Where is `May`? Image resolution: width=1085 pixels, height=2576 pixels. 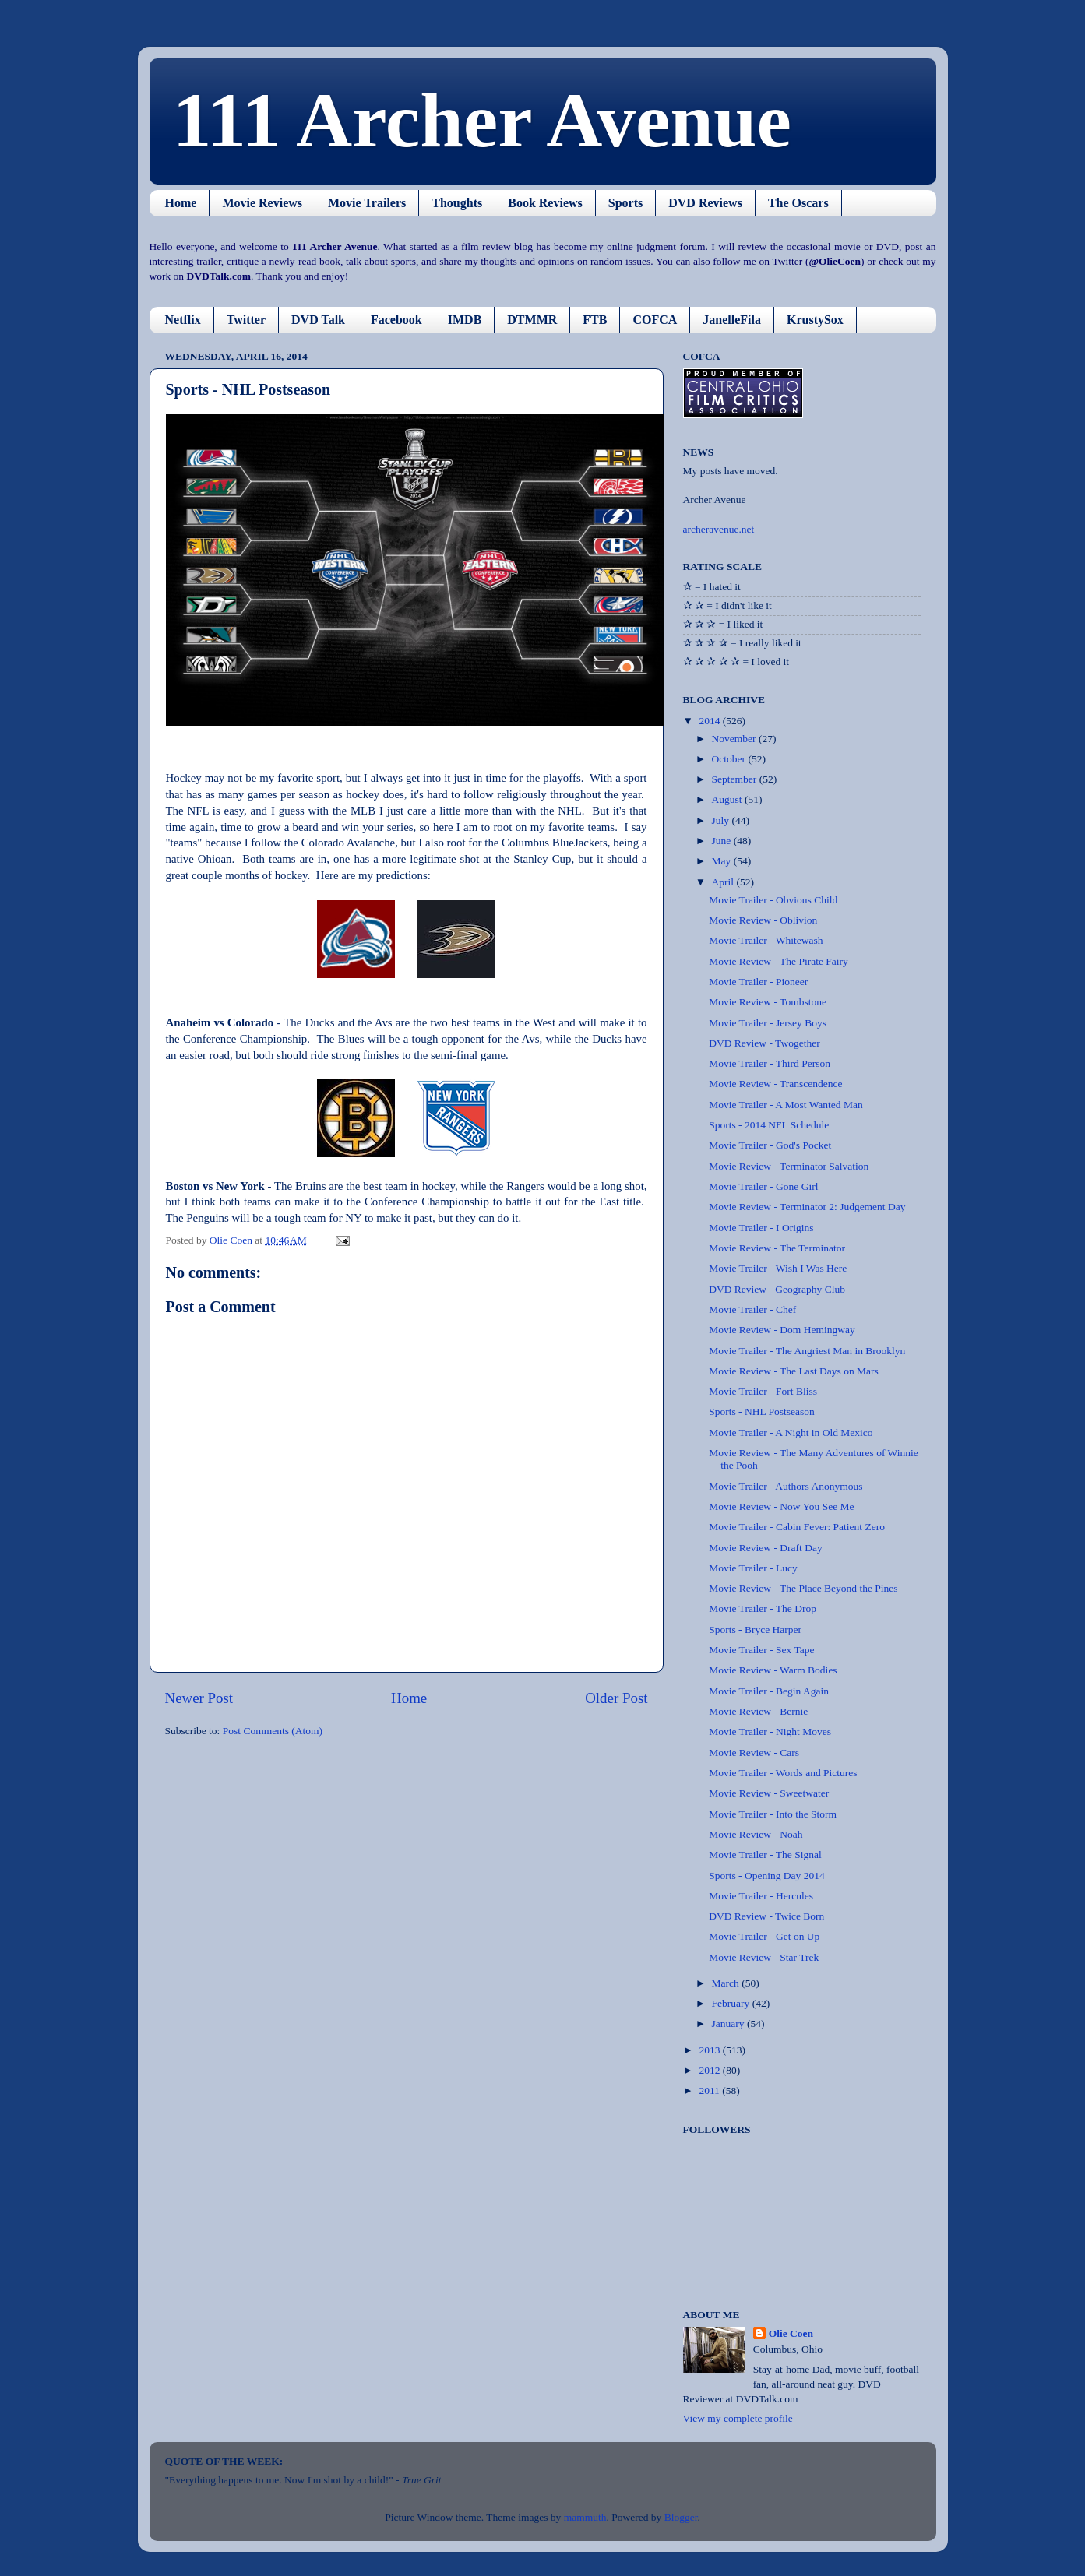
May is located at coordinates (723, 861).